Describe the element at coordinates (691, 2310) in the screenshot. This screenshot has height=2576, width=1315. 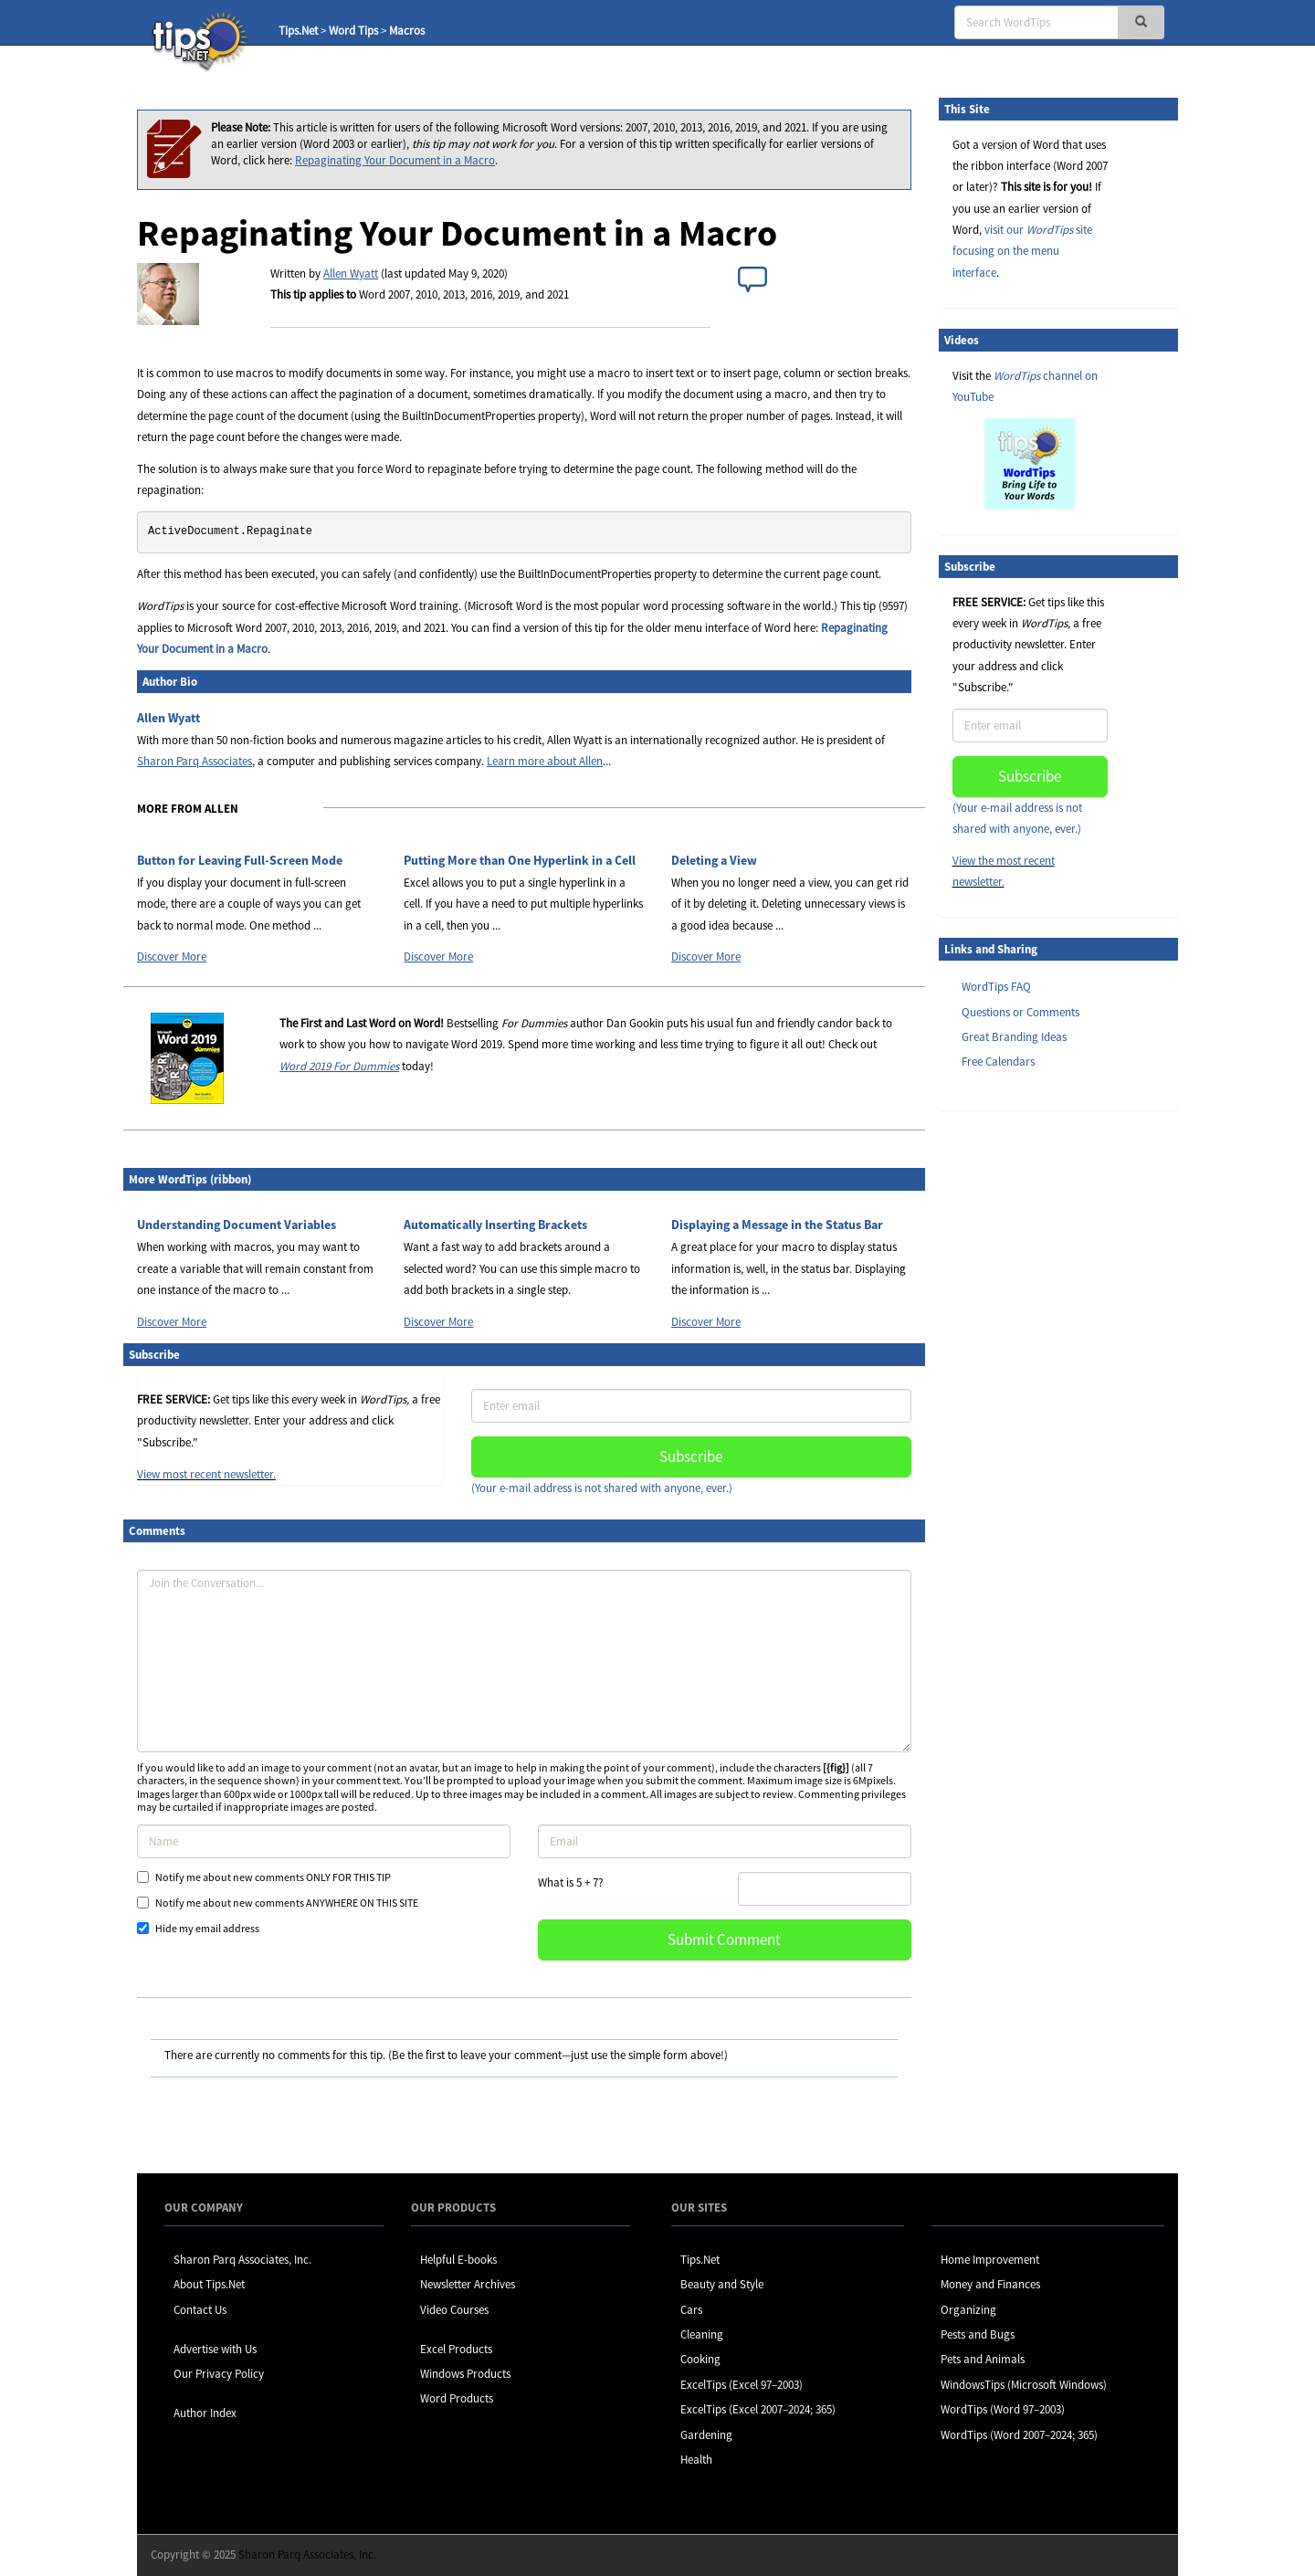
I see `Cars` at that location.